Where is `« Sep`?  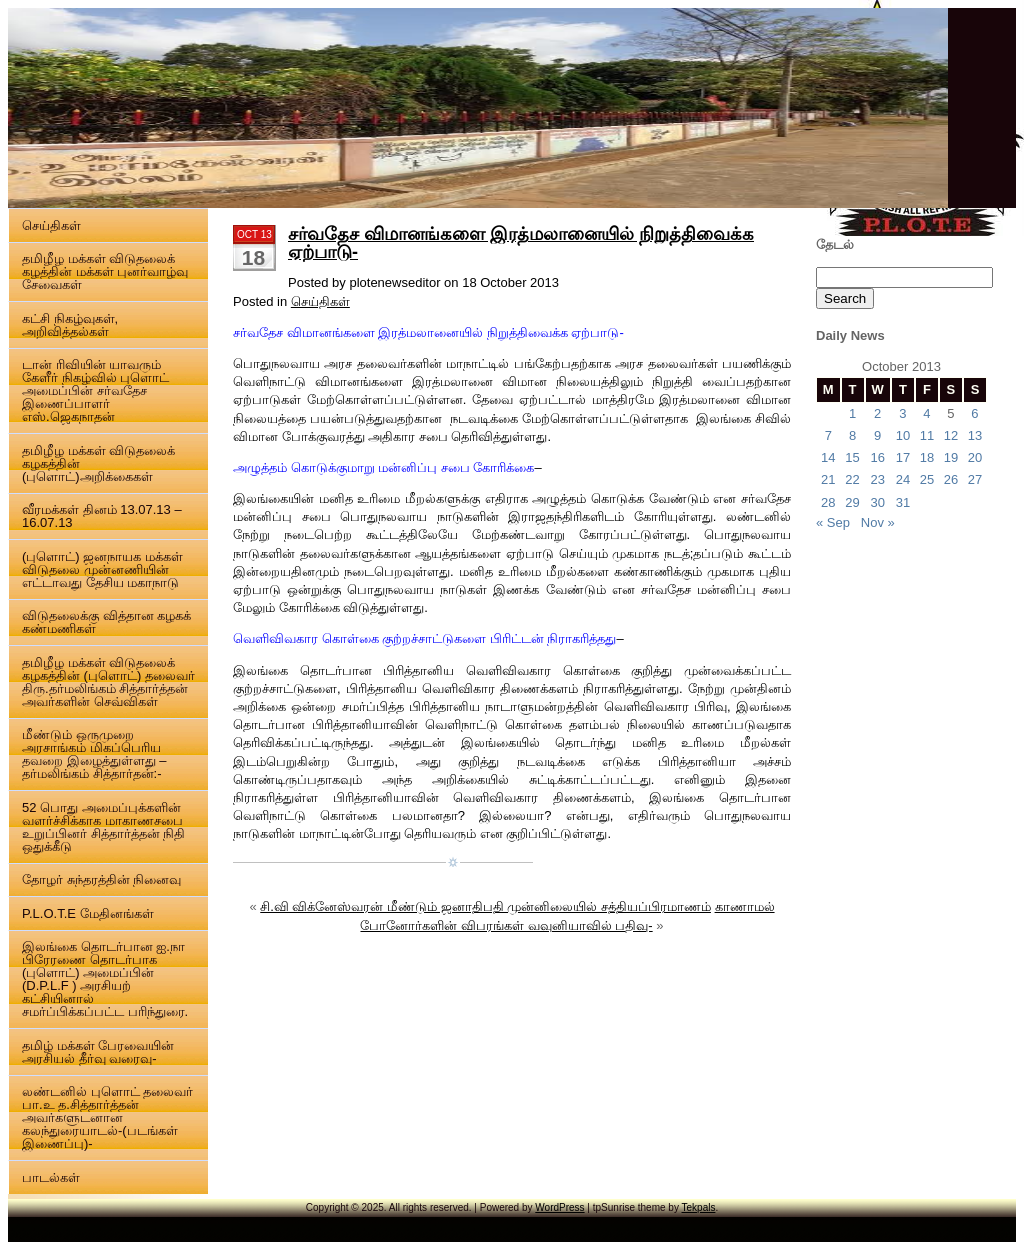
« Sep is located at coordinates (833, 522).